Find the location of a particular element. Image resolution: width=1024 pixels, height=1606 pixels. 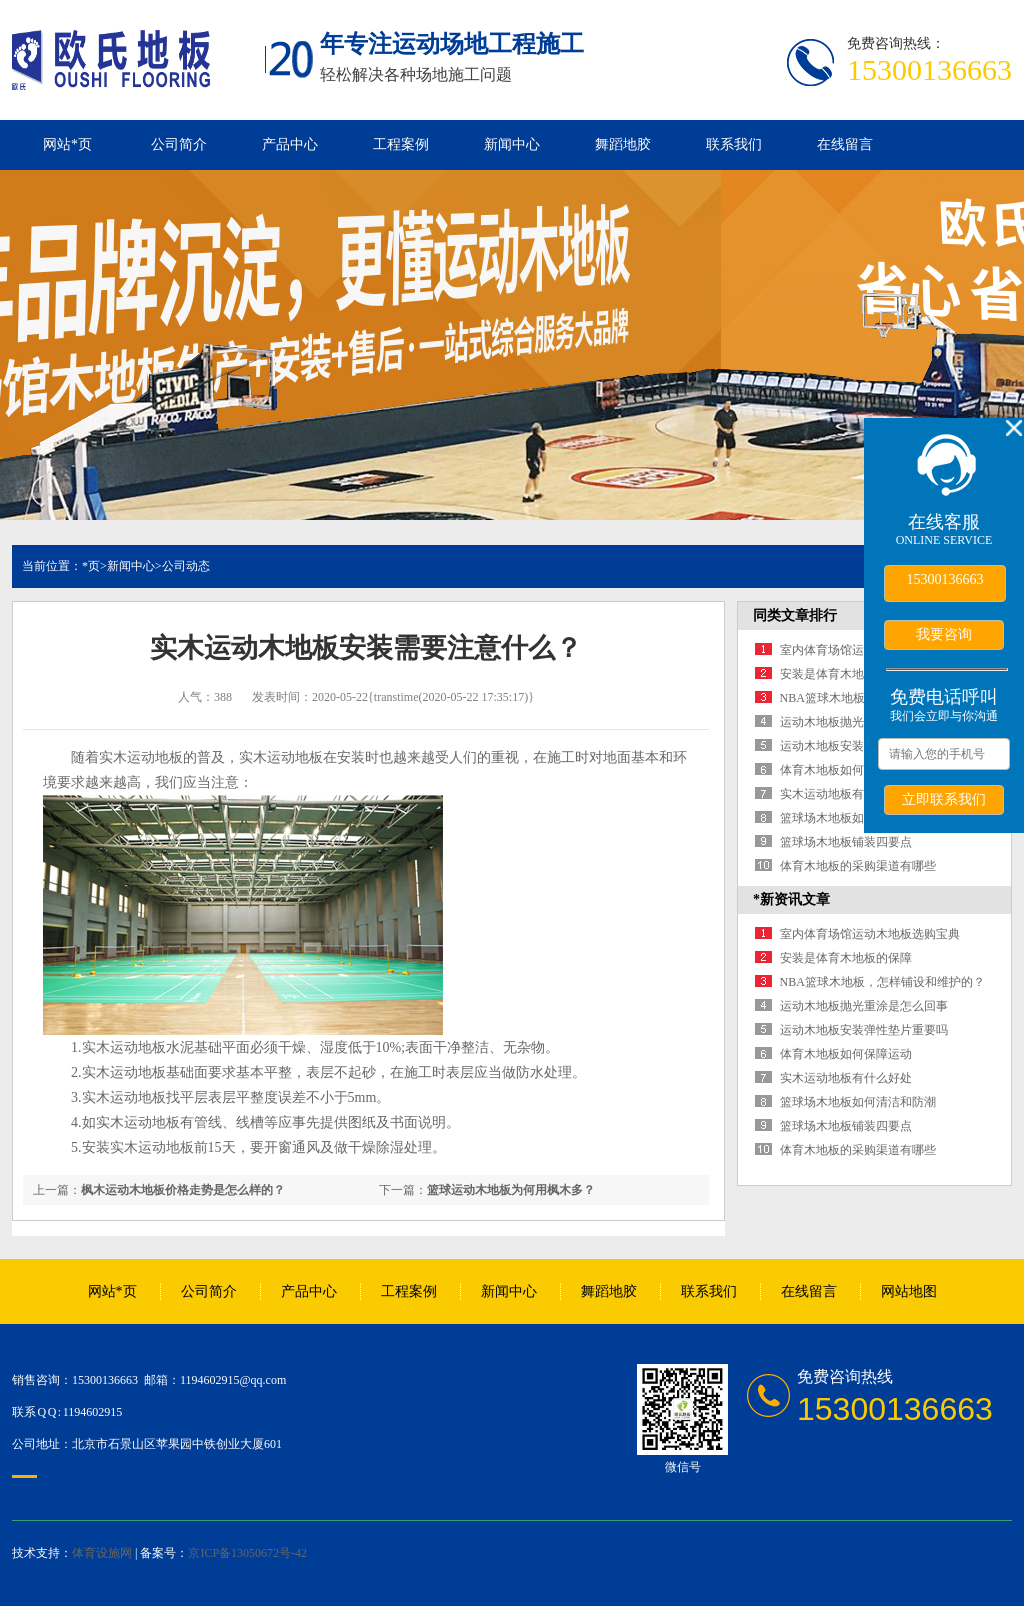

新闻中心 is located at coordinates (512, 144).